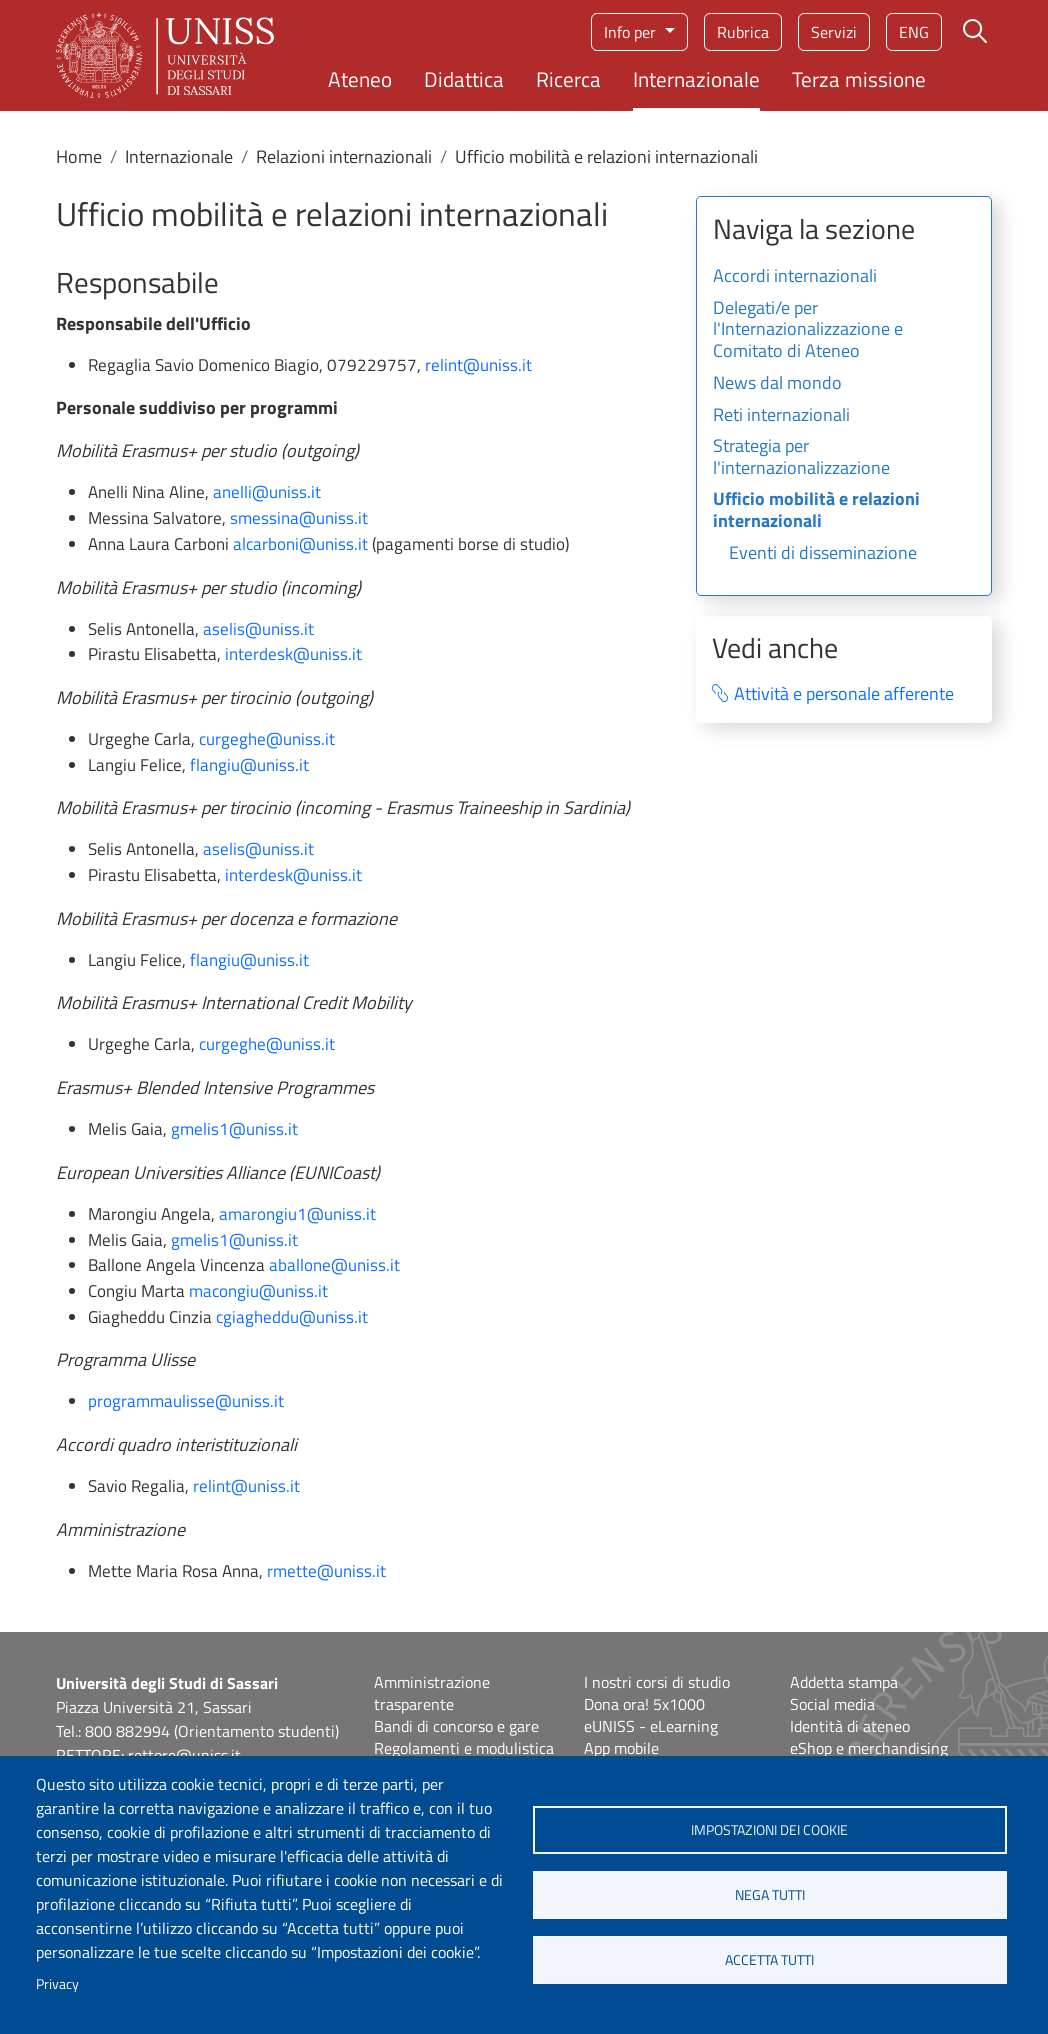 The image size is (1048, 2034). I want to click on Rubrica, so click(743, 32).